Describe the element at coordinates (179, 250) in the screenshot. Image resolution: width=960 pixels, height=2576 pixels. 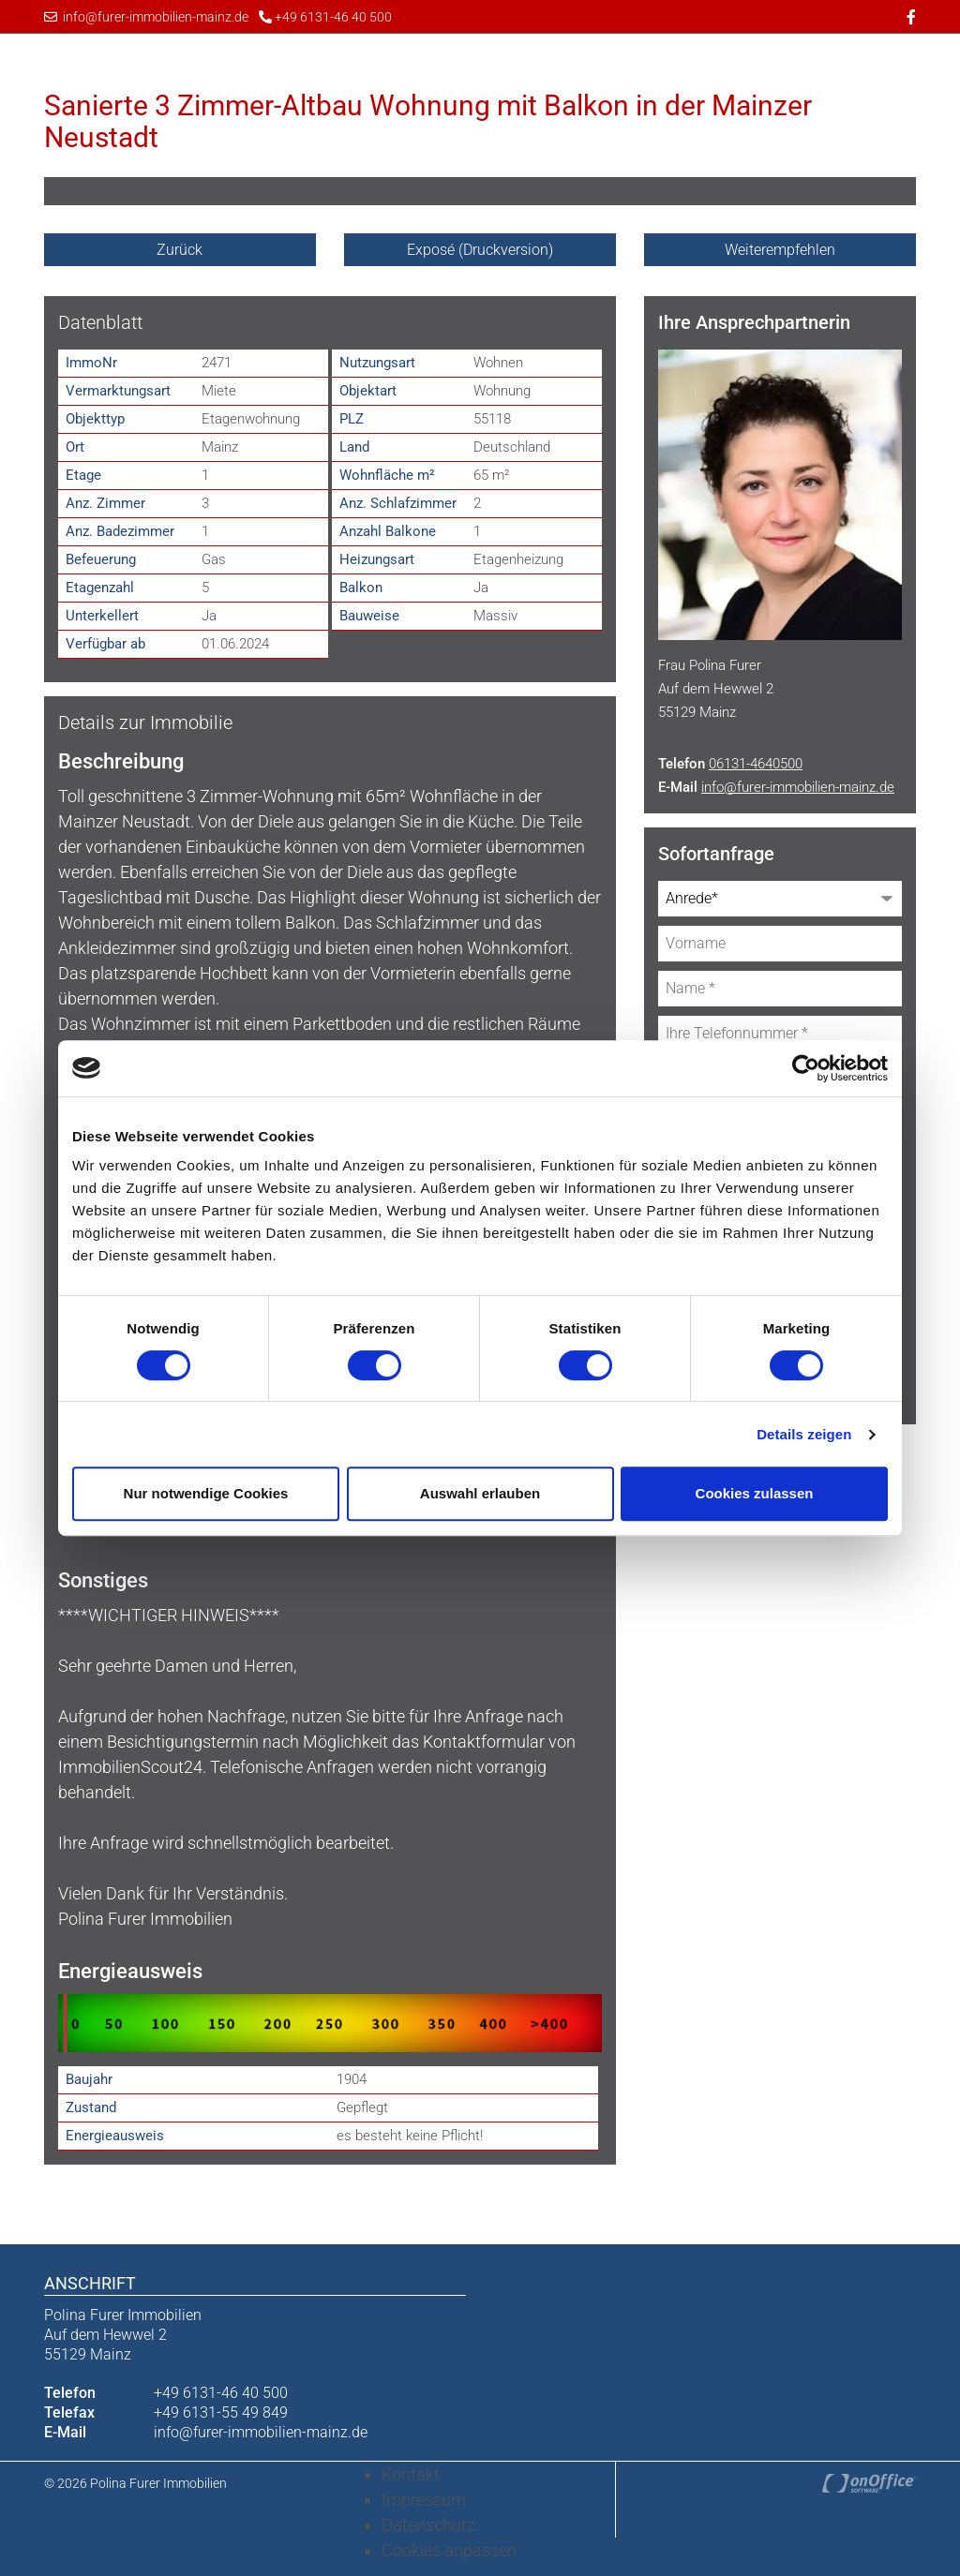
I see `Zurück` at that location.